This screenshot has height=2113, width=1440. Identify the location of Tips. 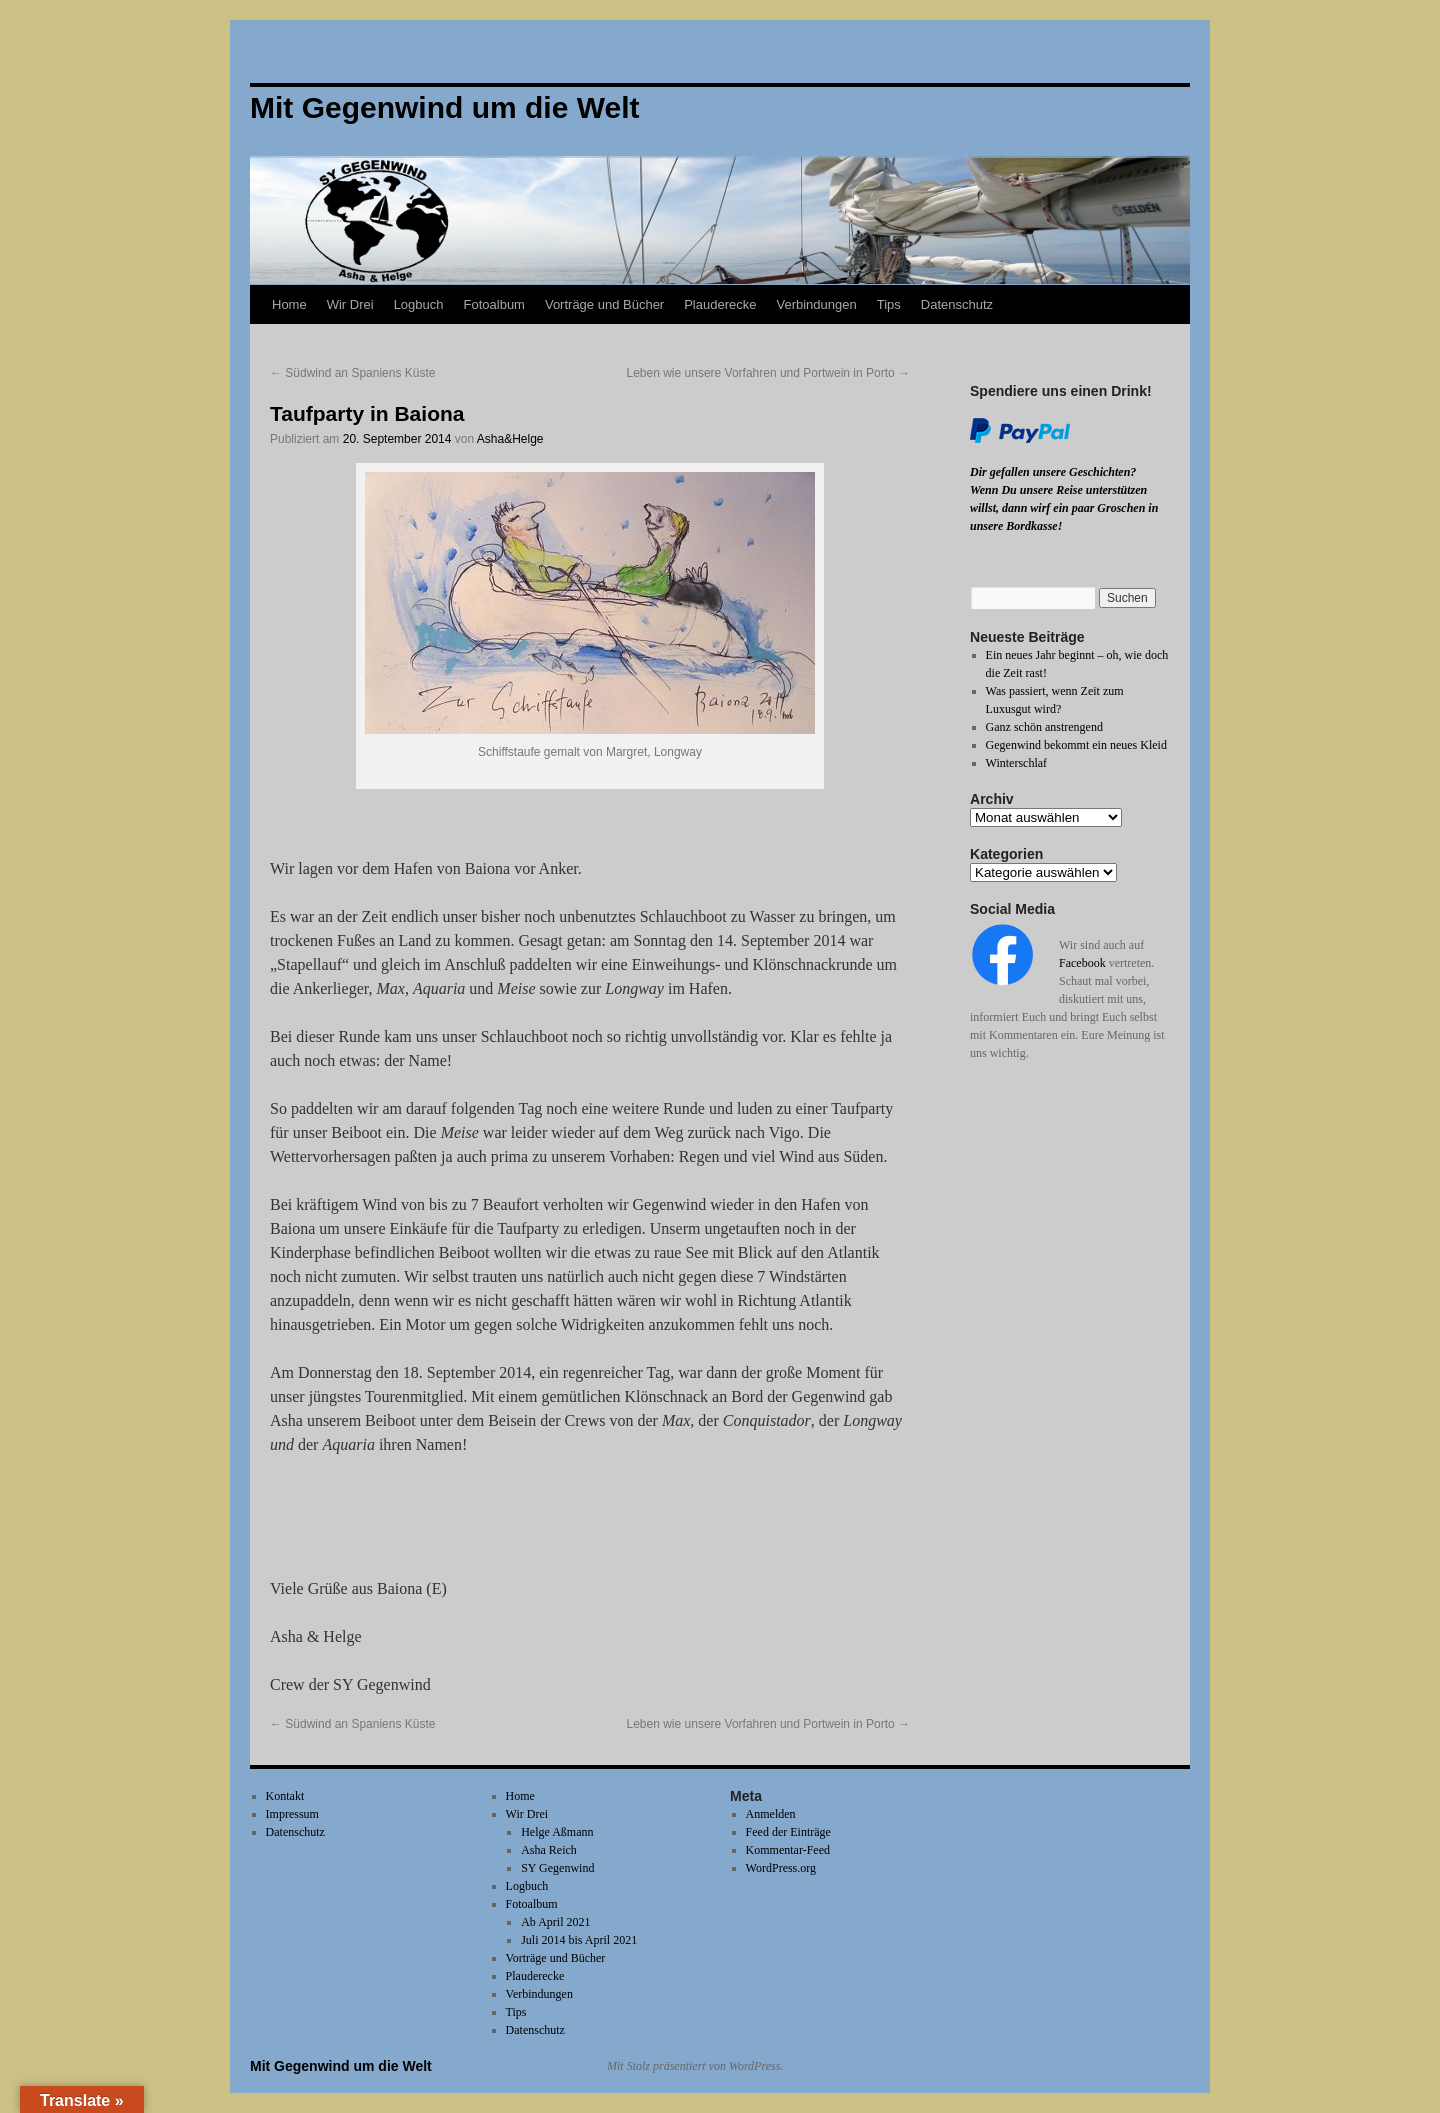
(889, 304).